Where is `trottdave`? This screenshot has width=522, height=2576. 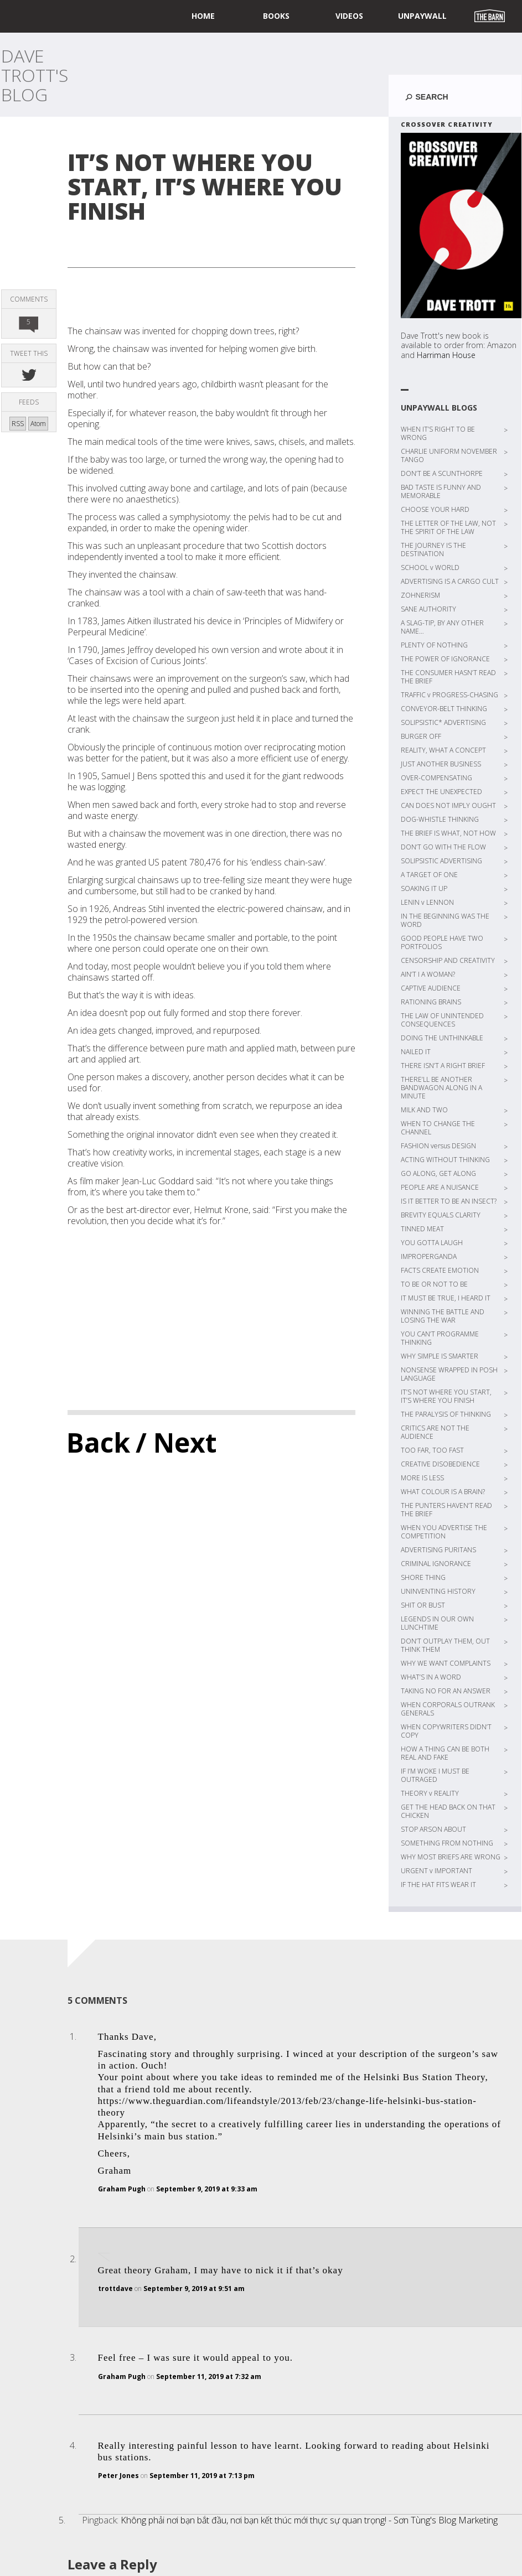 trottdave is located at coordinates (115, 2288).